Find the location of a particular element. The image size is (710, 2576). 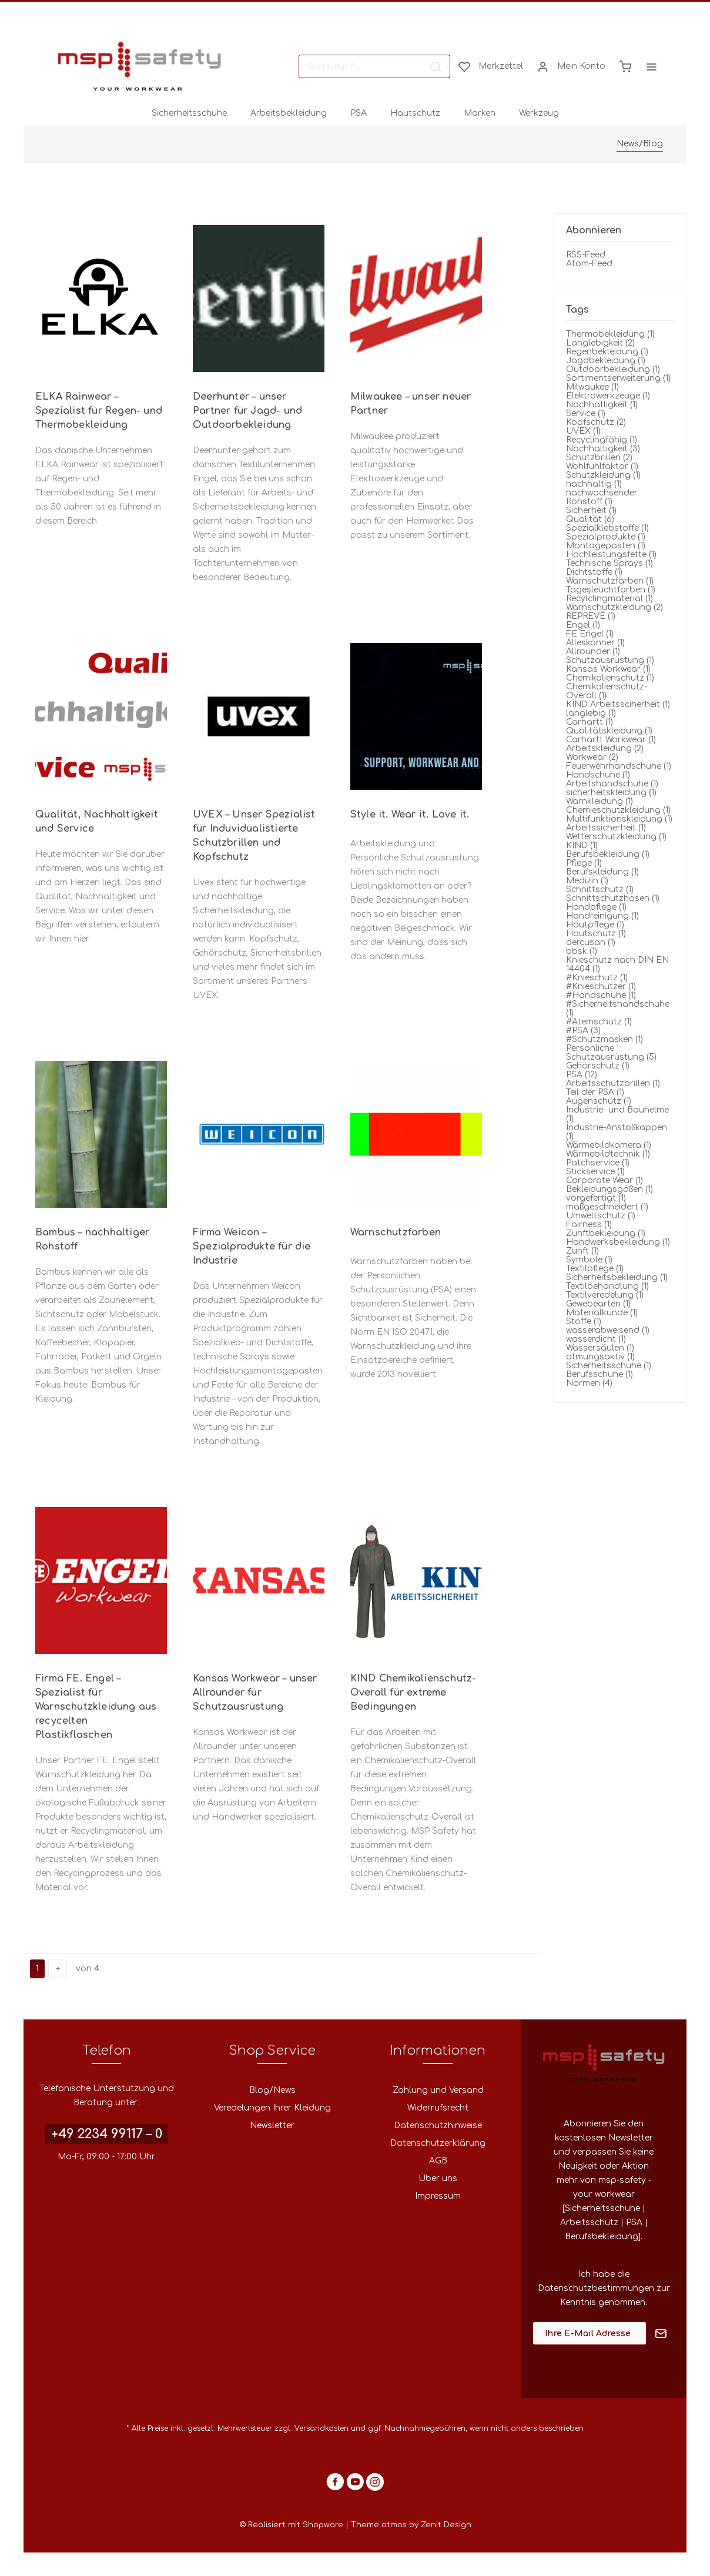

Arbeitskleidung (2) is located at coordinates (605, 748).